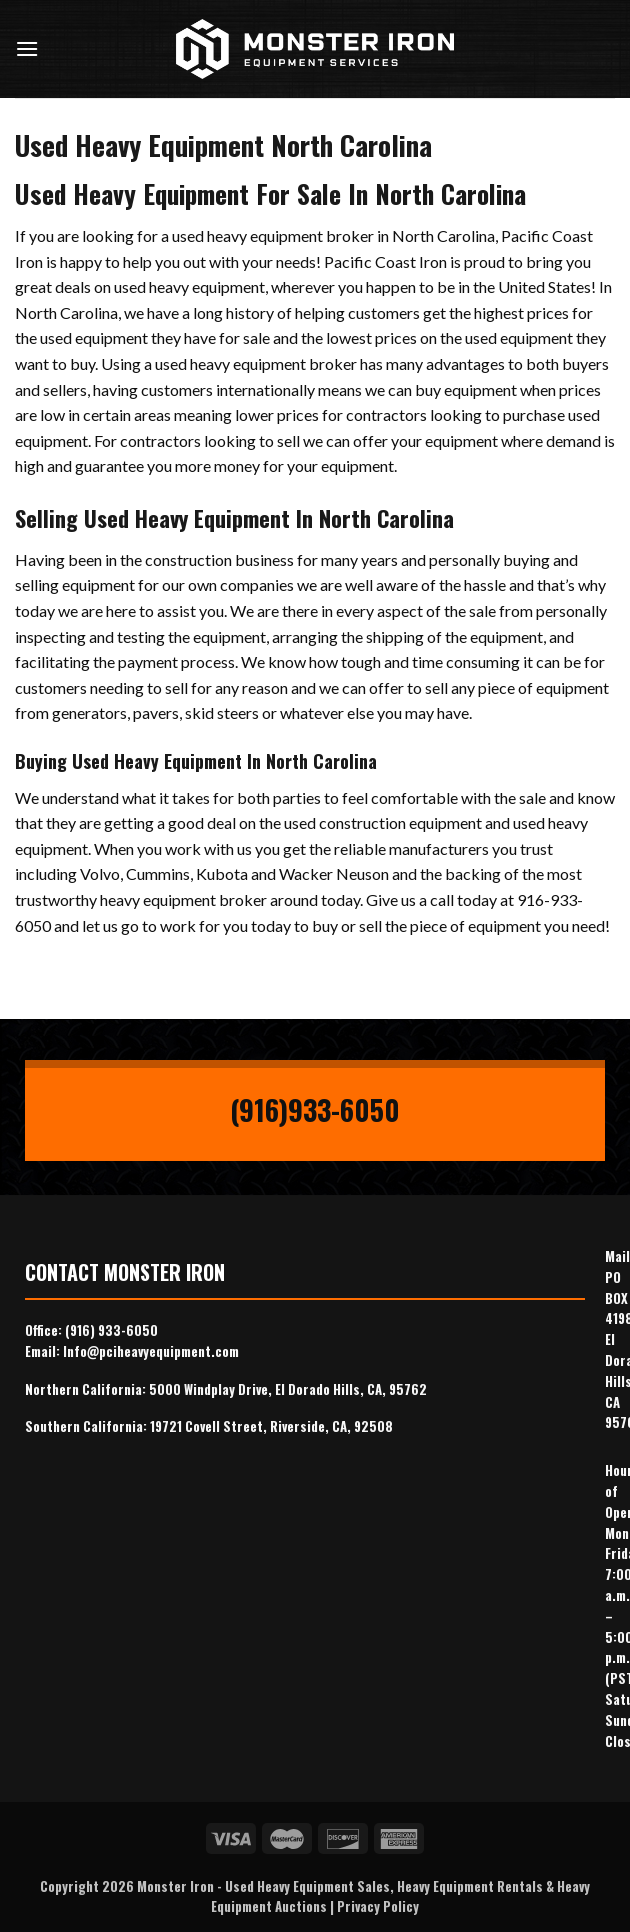 The height and width of the screenshot is (1932, 630). I want to click on Heavy Equipment Rentals, so click(470, 1886).